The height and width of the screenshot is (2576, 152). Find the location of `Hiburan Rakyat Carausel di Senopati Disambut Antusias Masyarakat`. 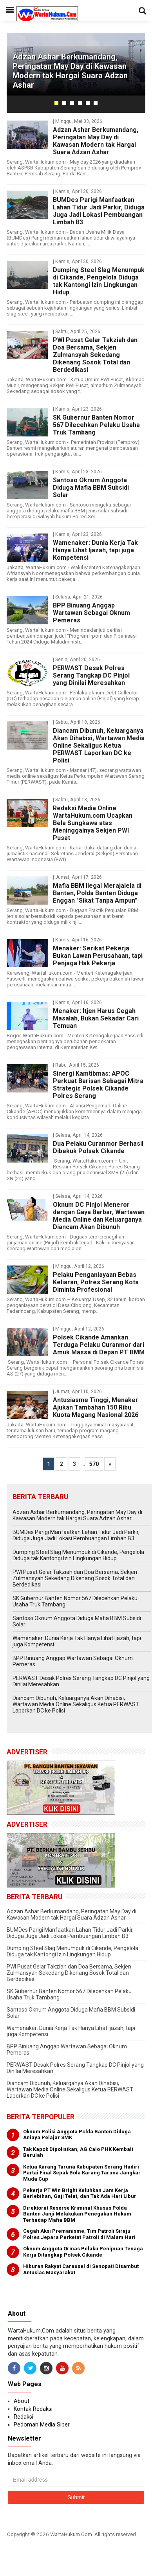

Hiburan Rakyat Carausel di Senopati Disambut Antusias Masyarakat is located at coordinates (81, 2269).